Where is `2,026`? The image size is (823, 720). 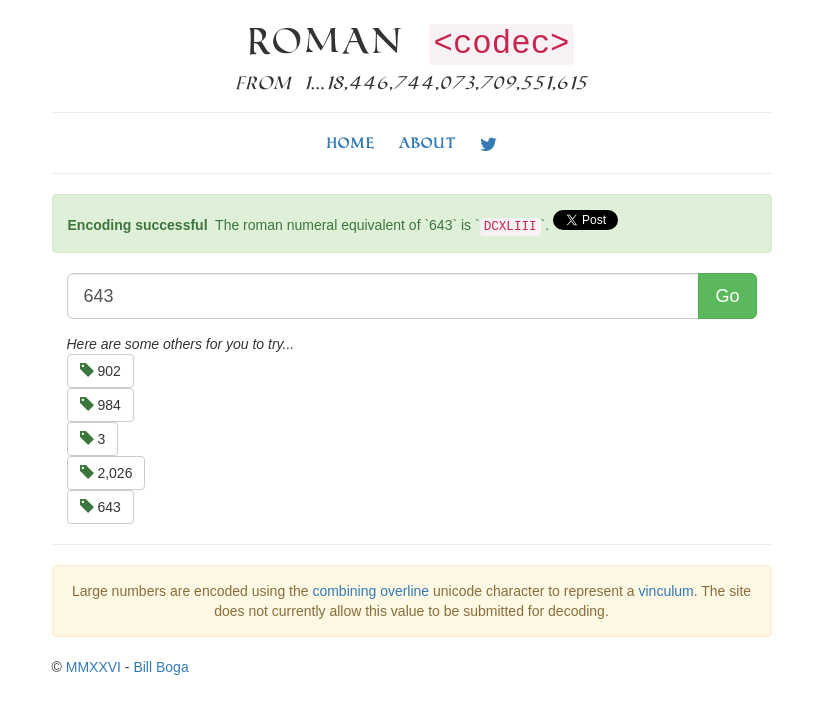
2,026 is located at coordinates (106, 473).